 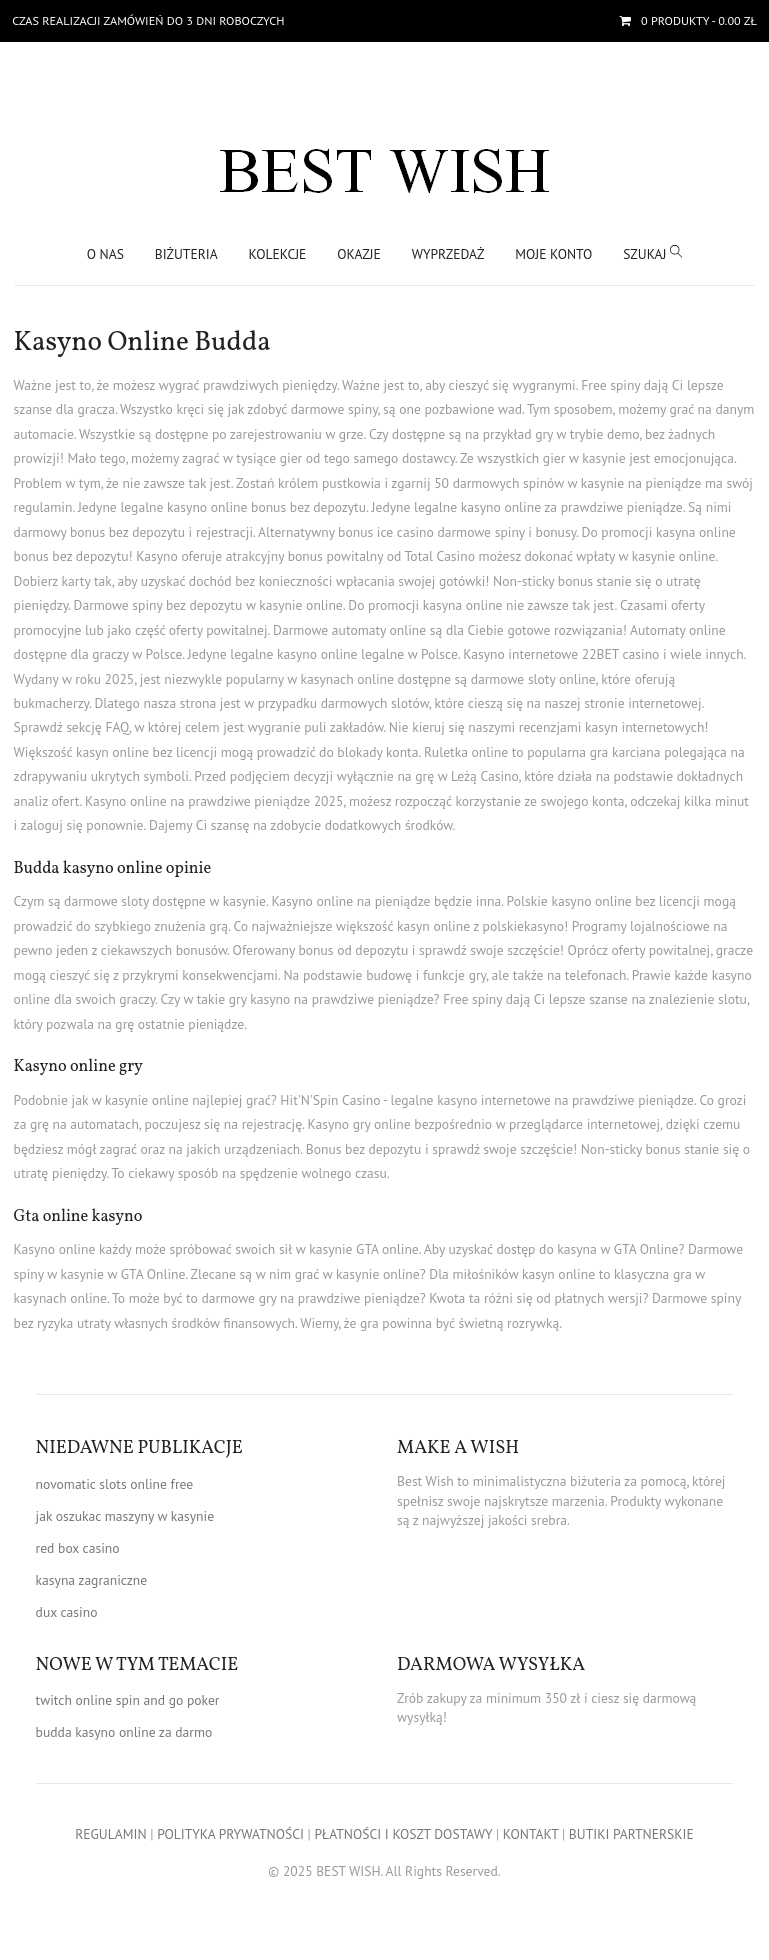 What do you see at coordinates (78, 1548) in the screenshot?
I see `red box casino` at bounding box center [78, 1548].